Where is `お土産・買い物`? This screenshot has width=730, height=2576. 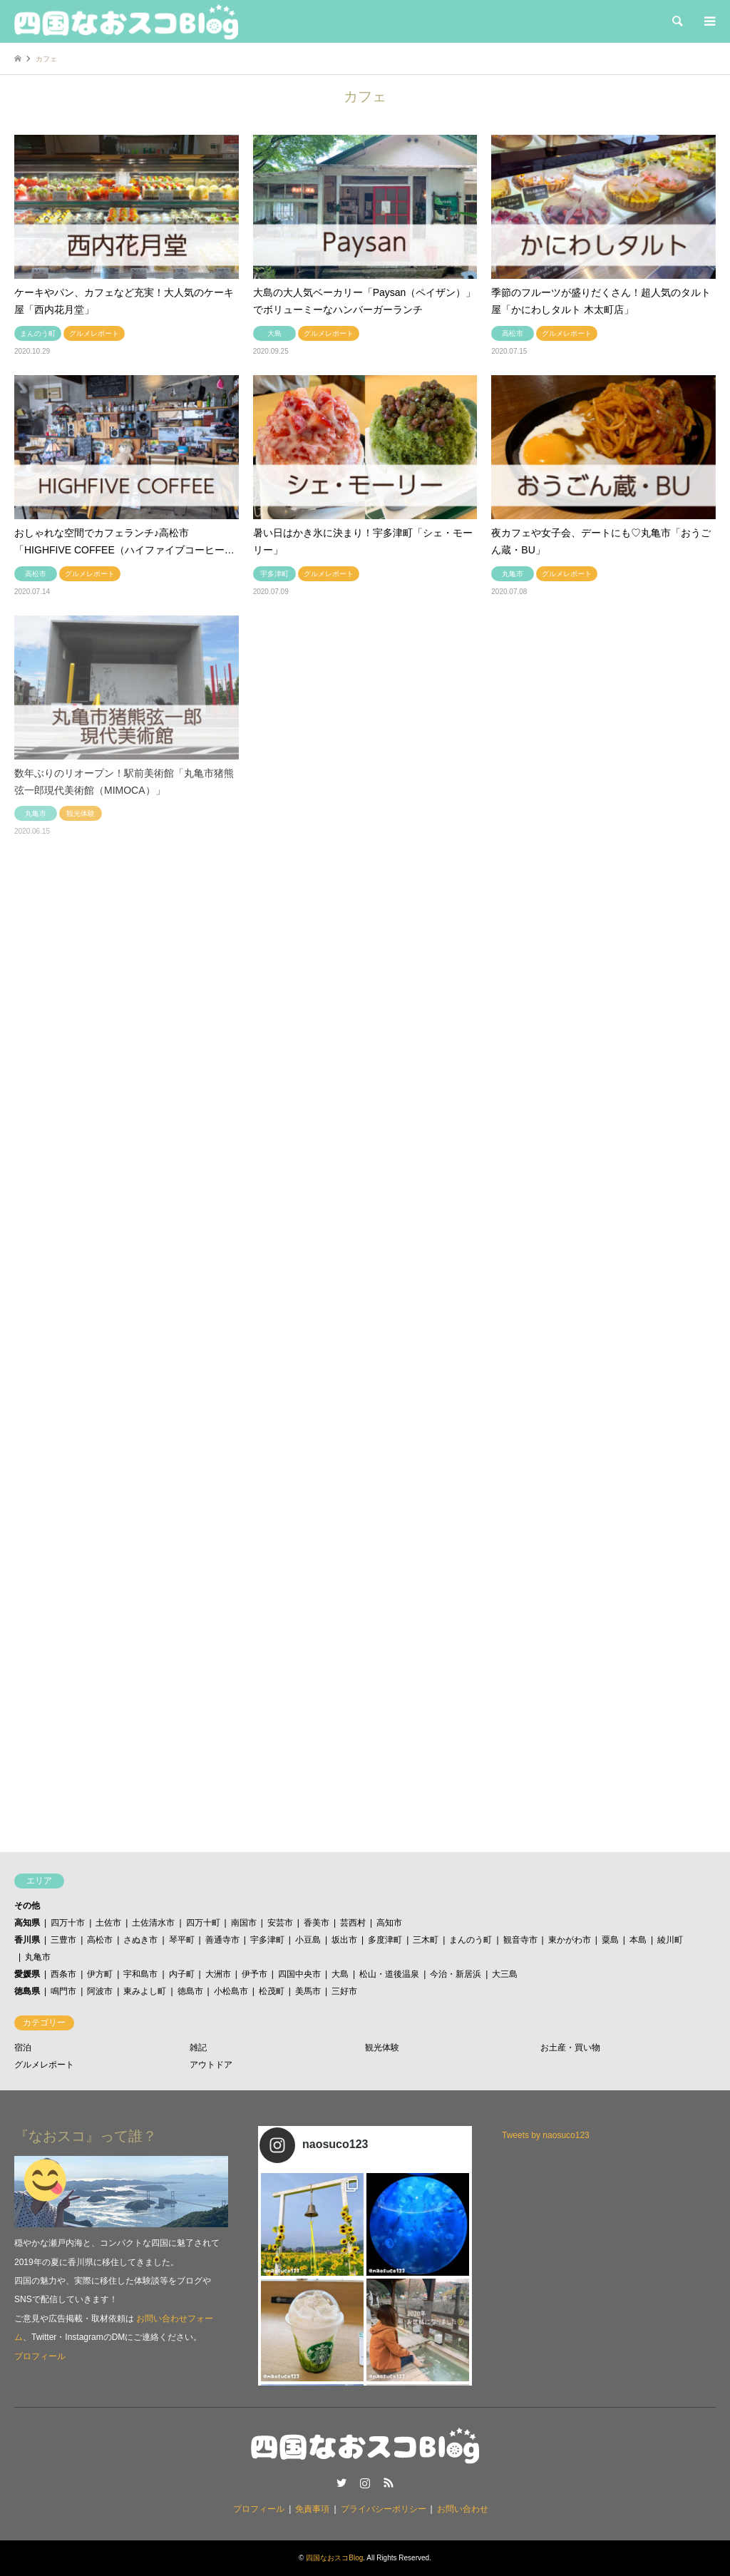 お土産・買い物 is located at coordinates (570, 2048).